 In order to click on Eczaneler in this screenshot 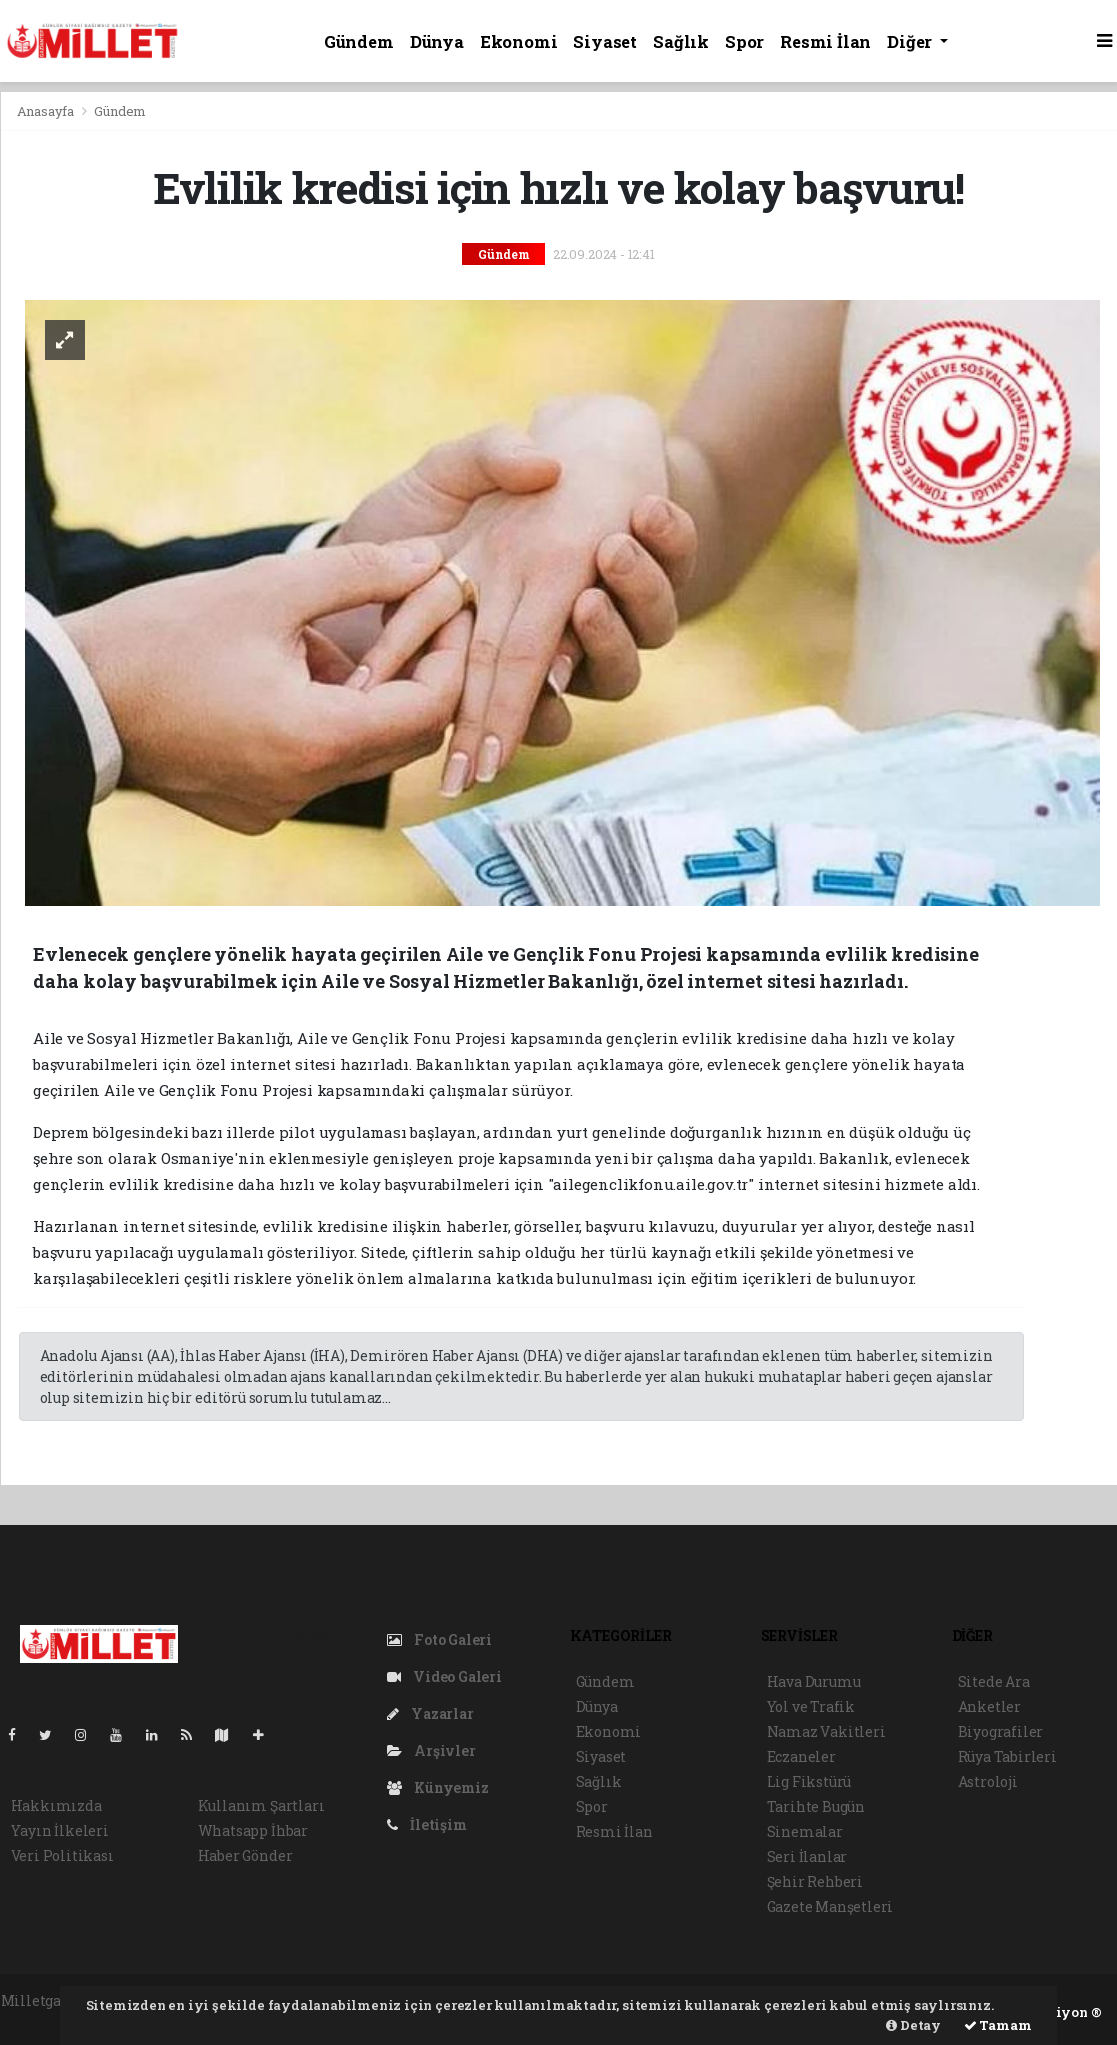, I will do `click(801, 1756)`.